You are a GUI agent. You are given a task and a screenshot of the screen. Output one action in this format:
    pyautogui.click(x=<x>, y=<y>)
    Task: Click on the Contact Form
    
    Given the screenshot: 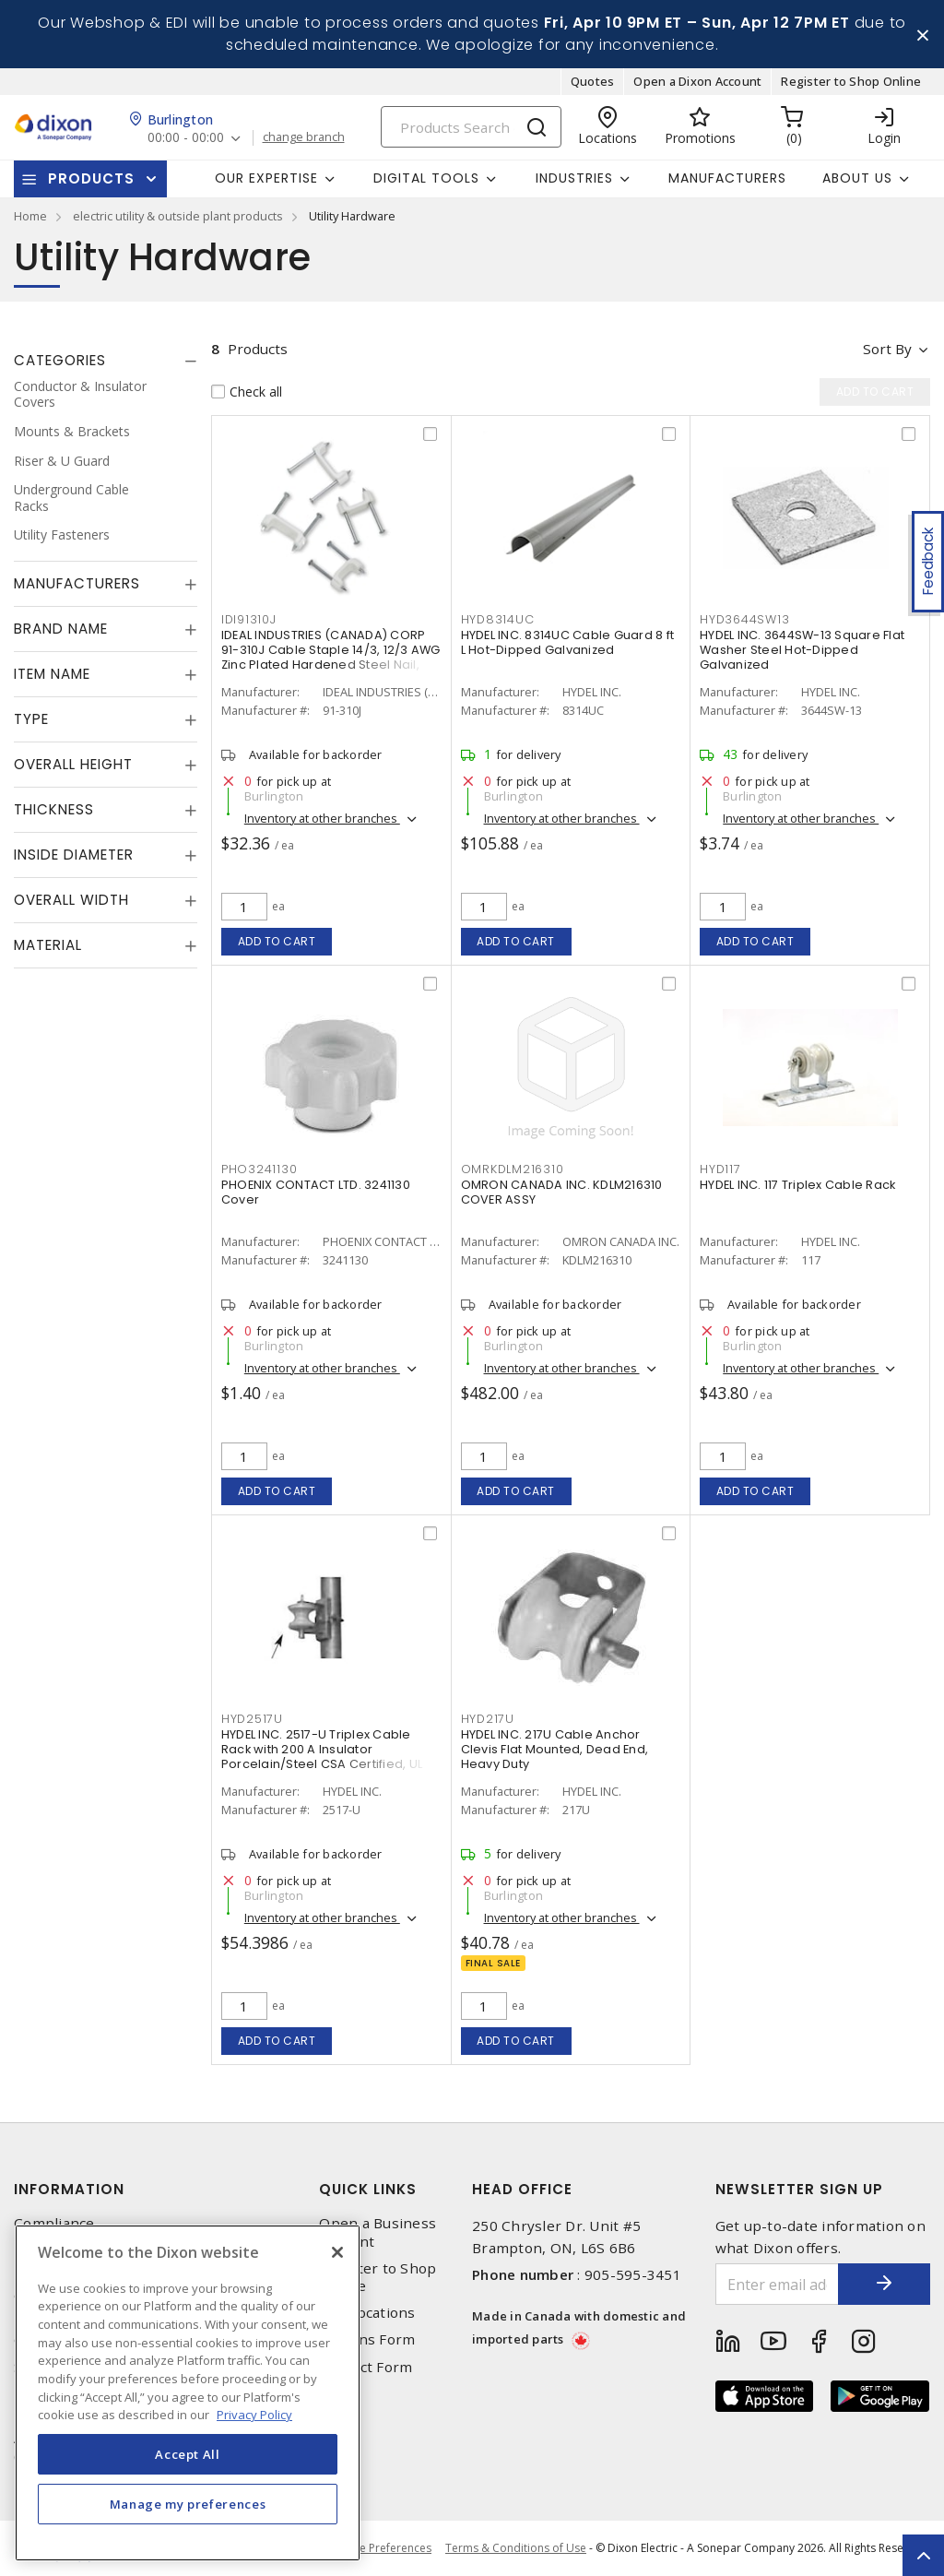 What is the action you would take?
    pyautogui.click(x=365, y=2367)
    